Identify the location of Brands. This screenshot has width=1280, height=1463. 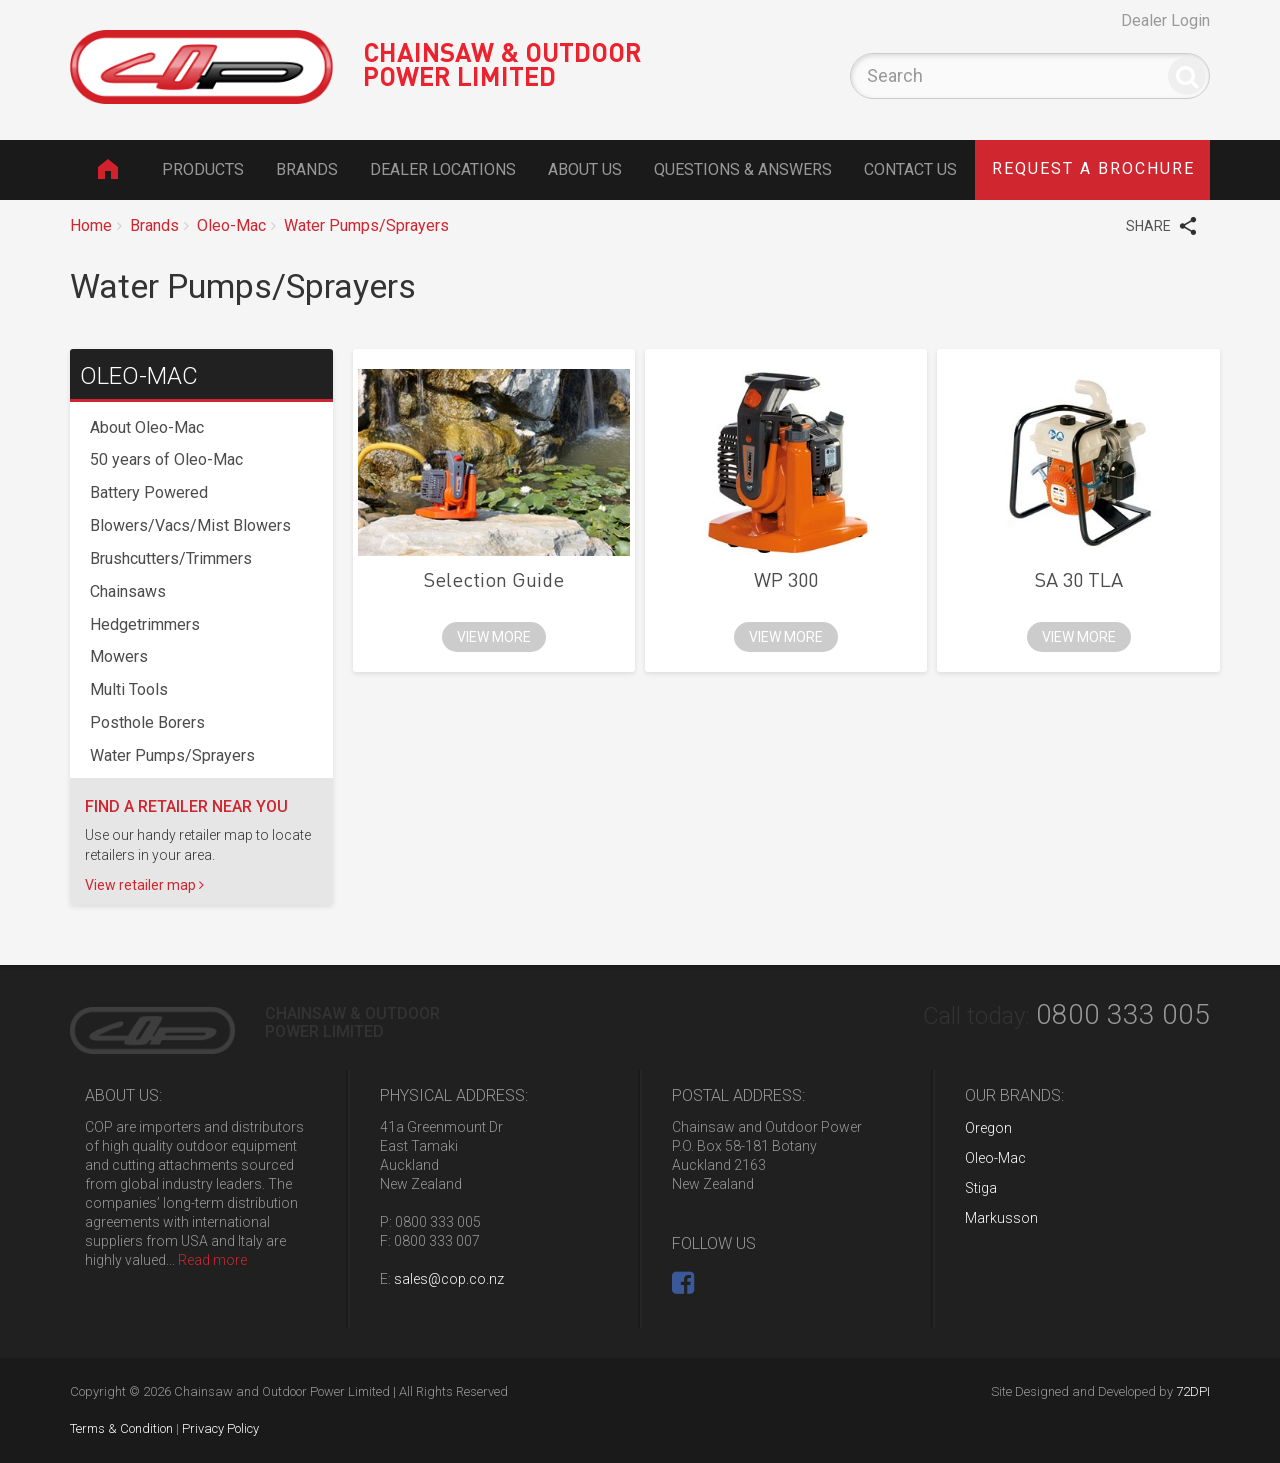
(307, 169).